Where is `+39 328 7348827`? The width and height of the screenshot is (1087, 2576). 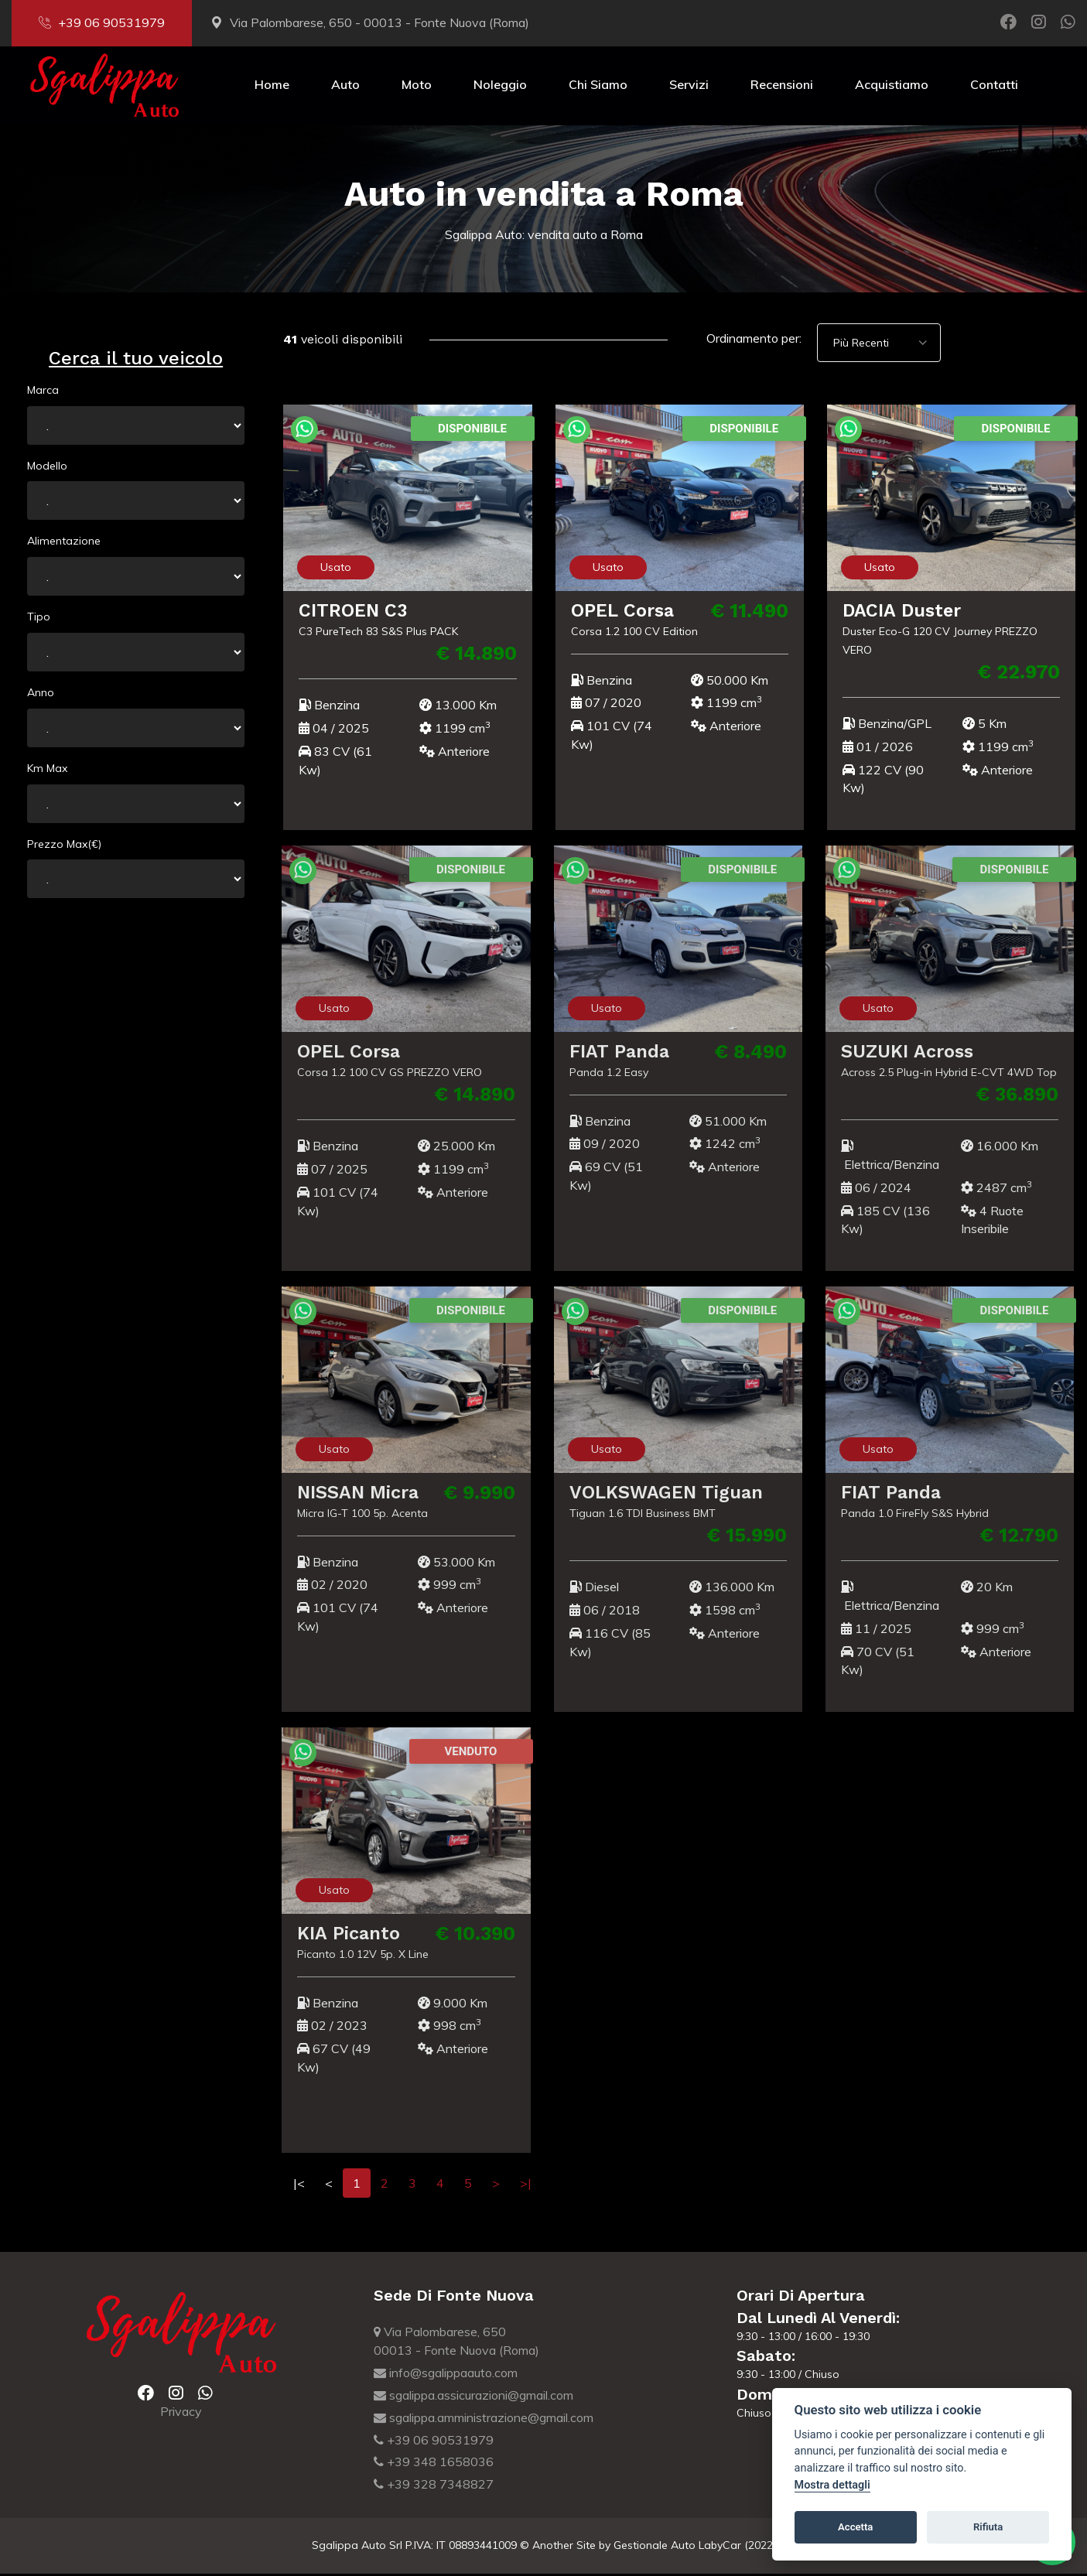
+39 328 7348827 is located at coordinates (434, 2486).